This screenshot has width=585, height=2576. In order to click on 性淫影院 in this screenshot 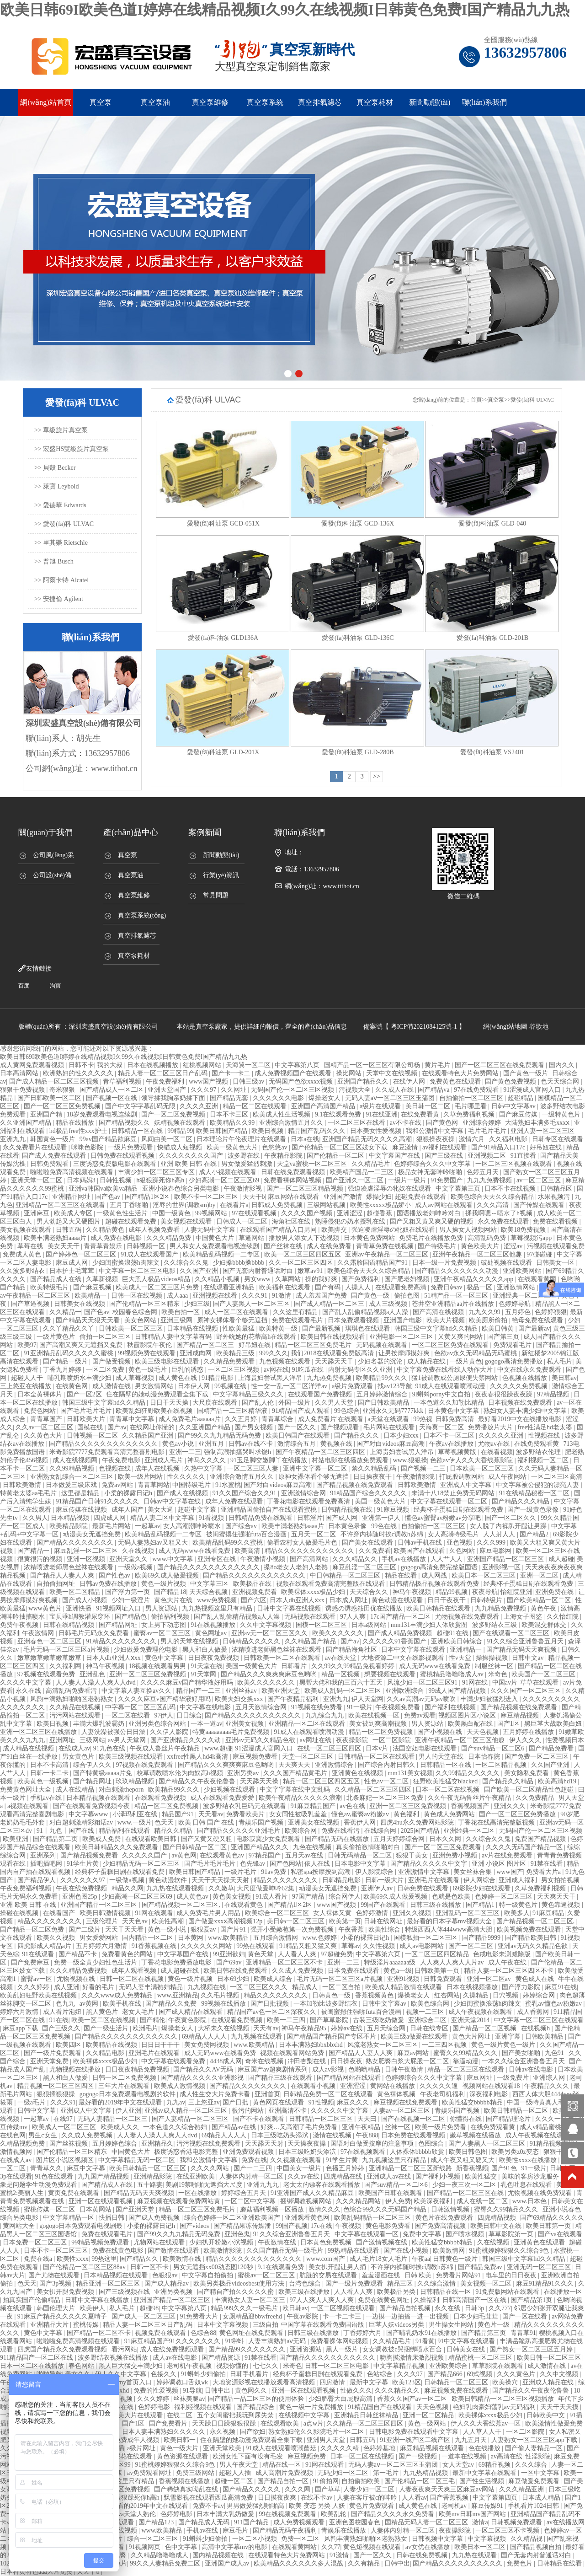, I will do `click(538, 2456)`.